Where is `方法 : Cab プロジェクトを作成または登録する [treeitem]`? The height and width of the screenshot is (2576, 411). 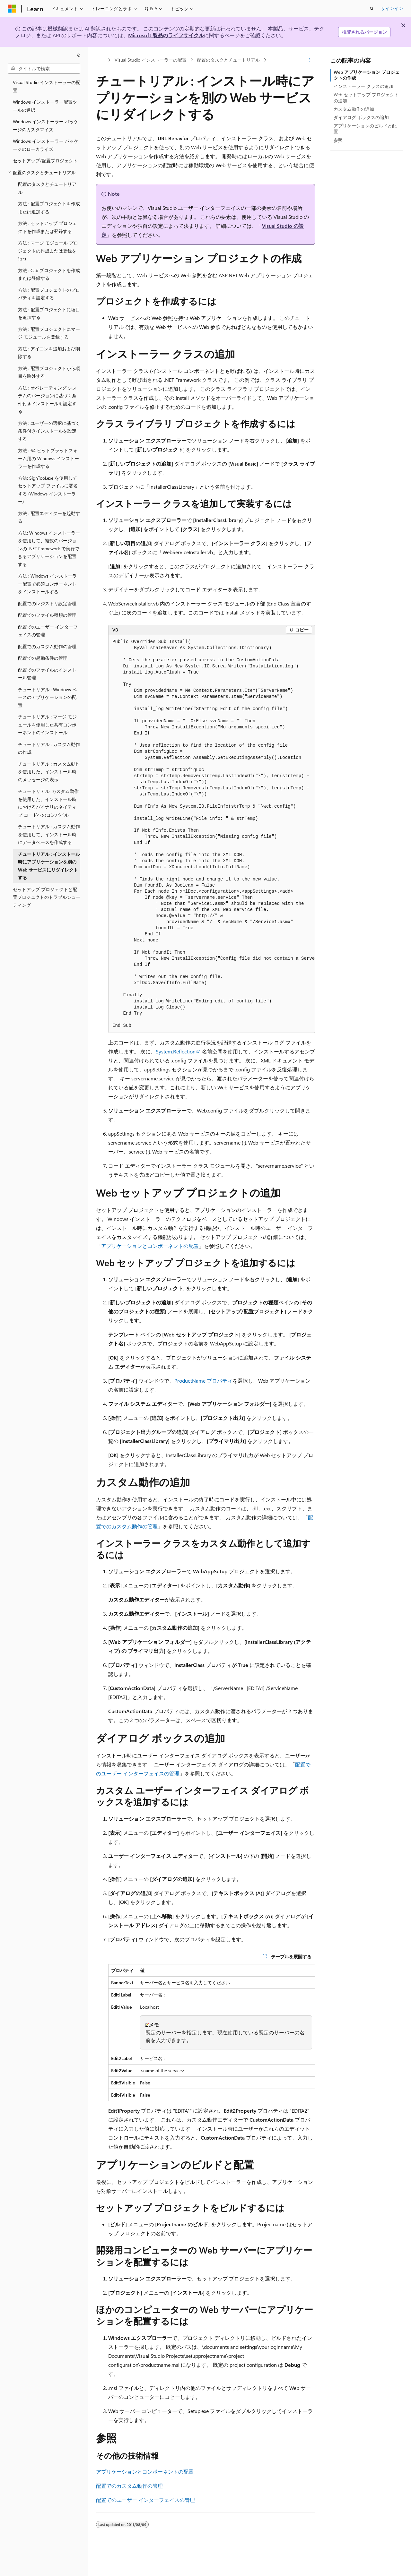
方法 : Cab プロジェクトを作成または登録する [treeitem] is located at coordinates (49, 274).